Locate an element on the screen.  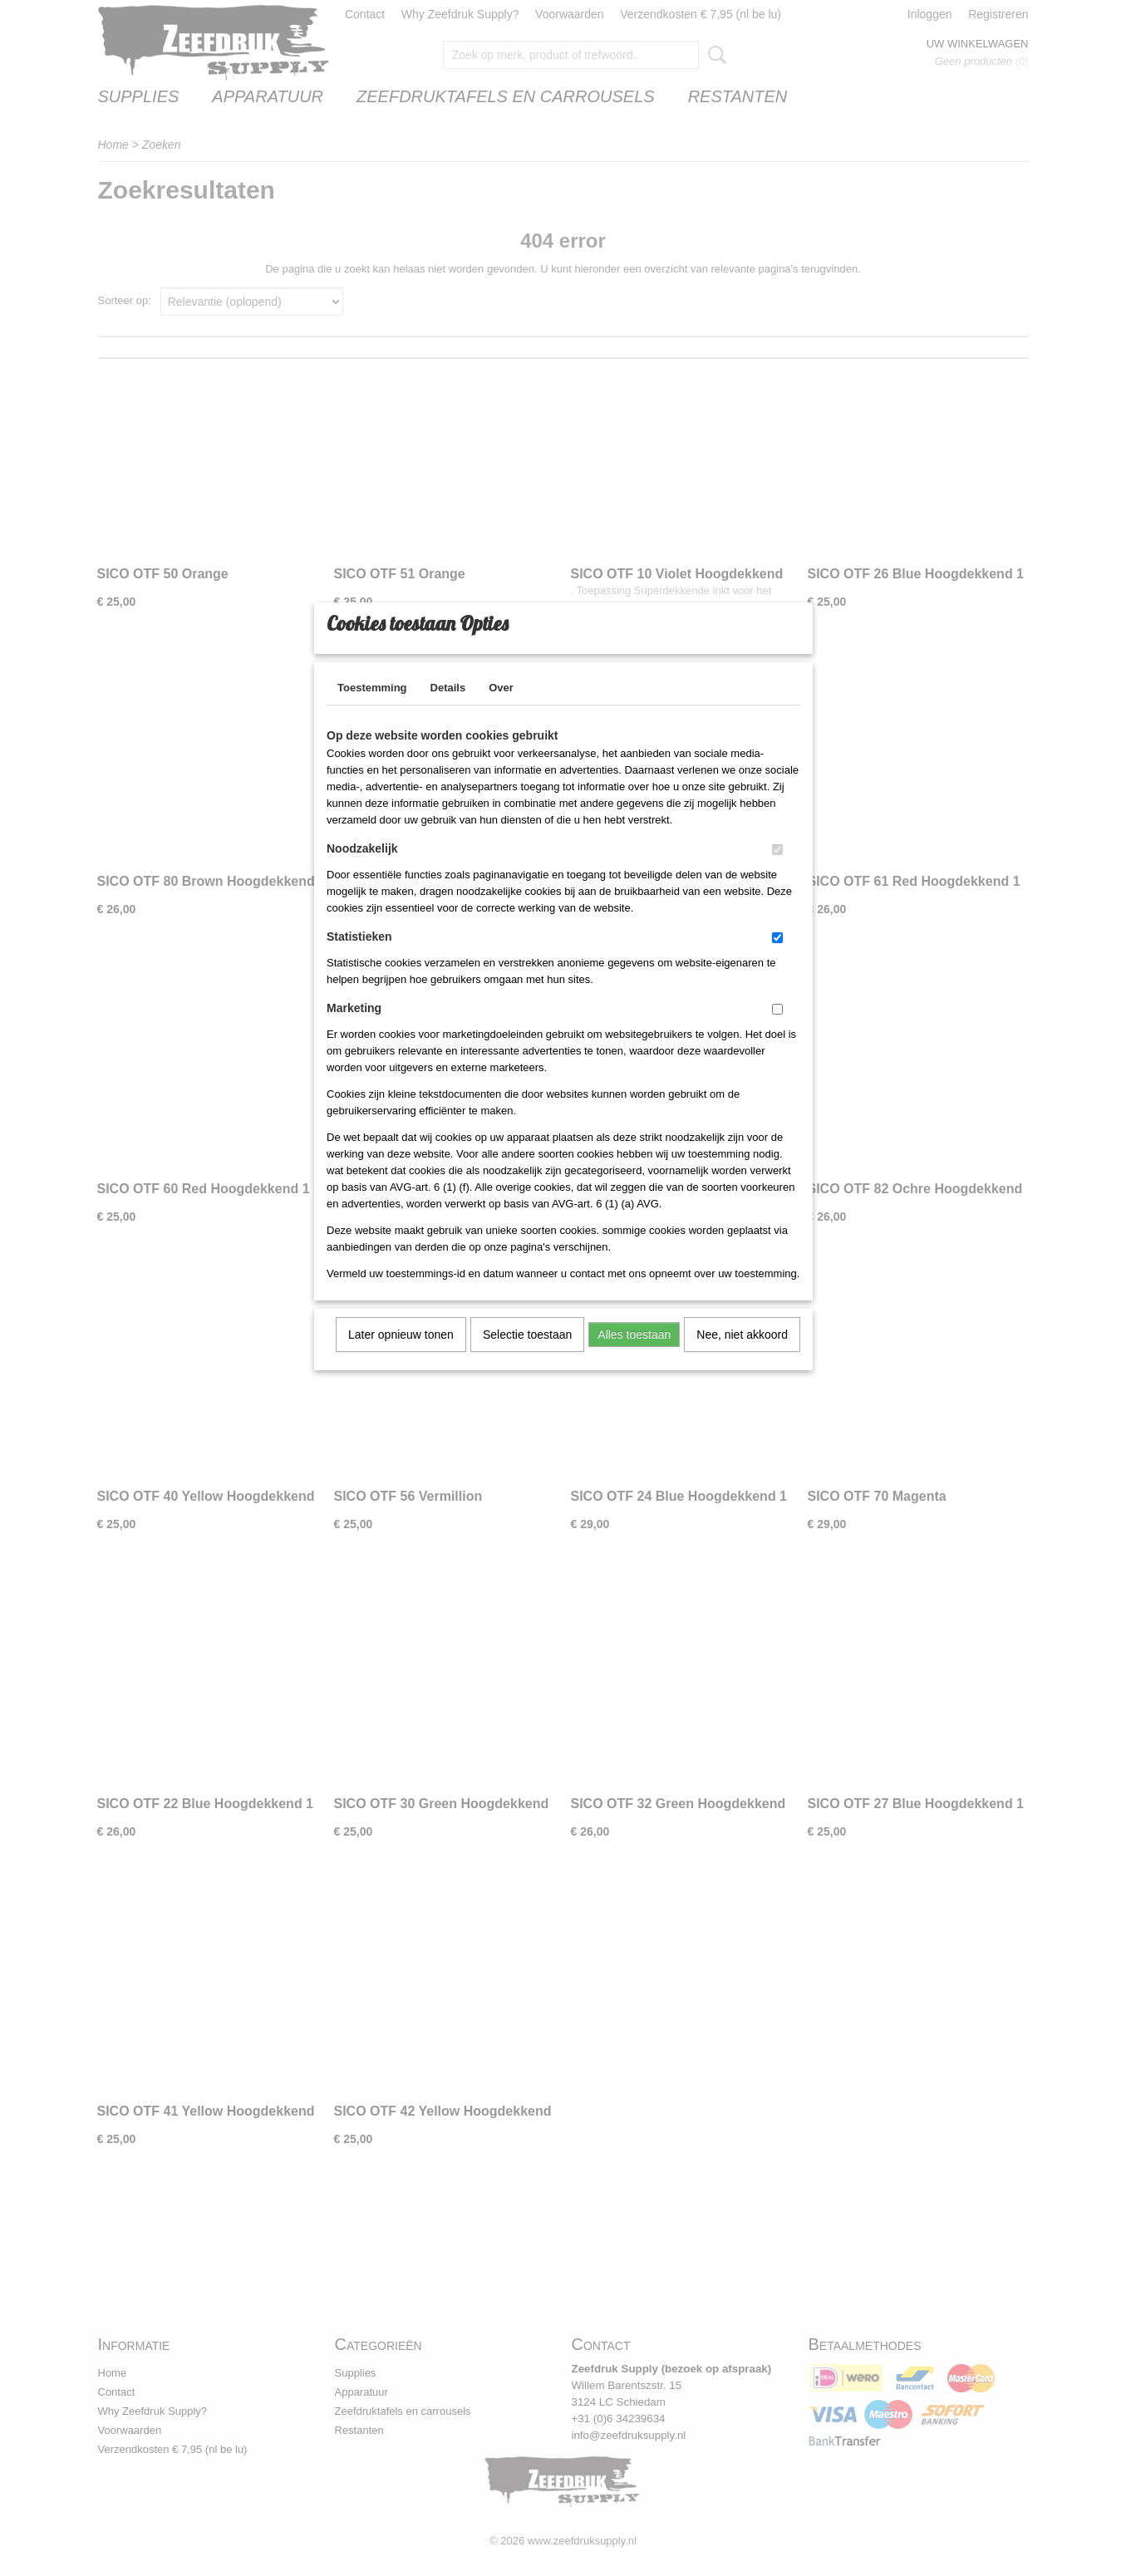
Alles toestaan is located at coordinates (634, 1356).